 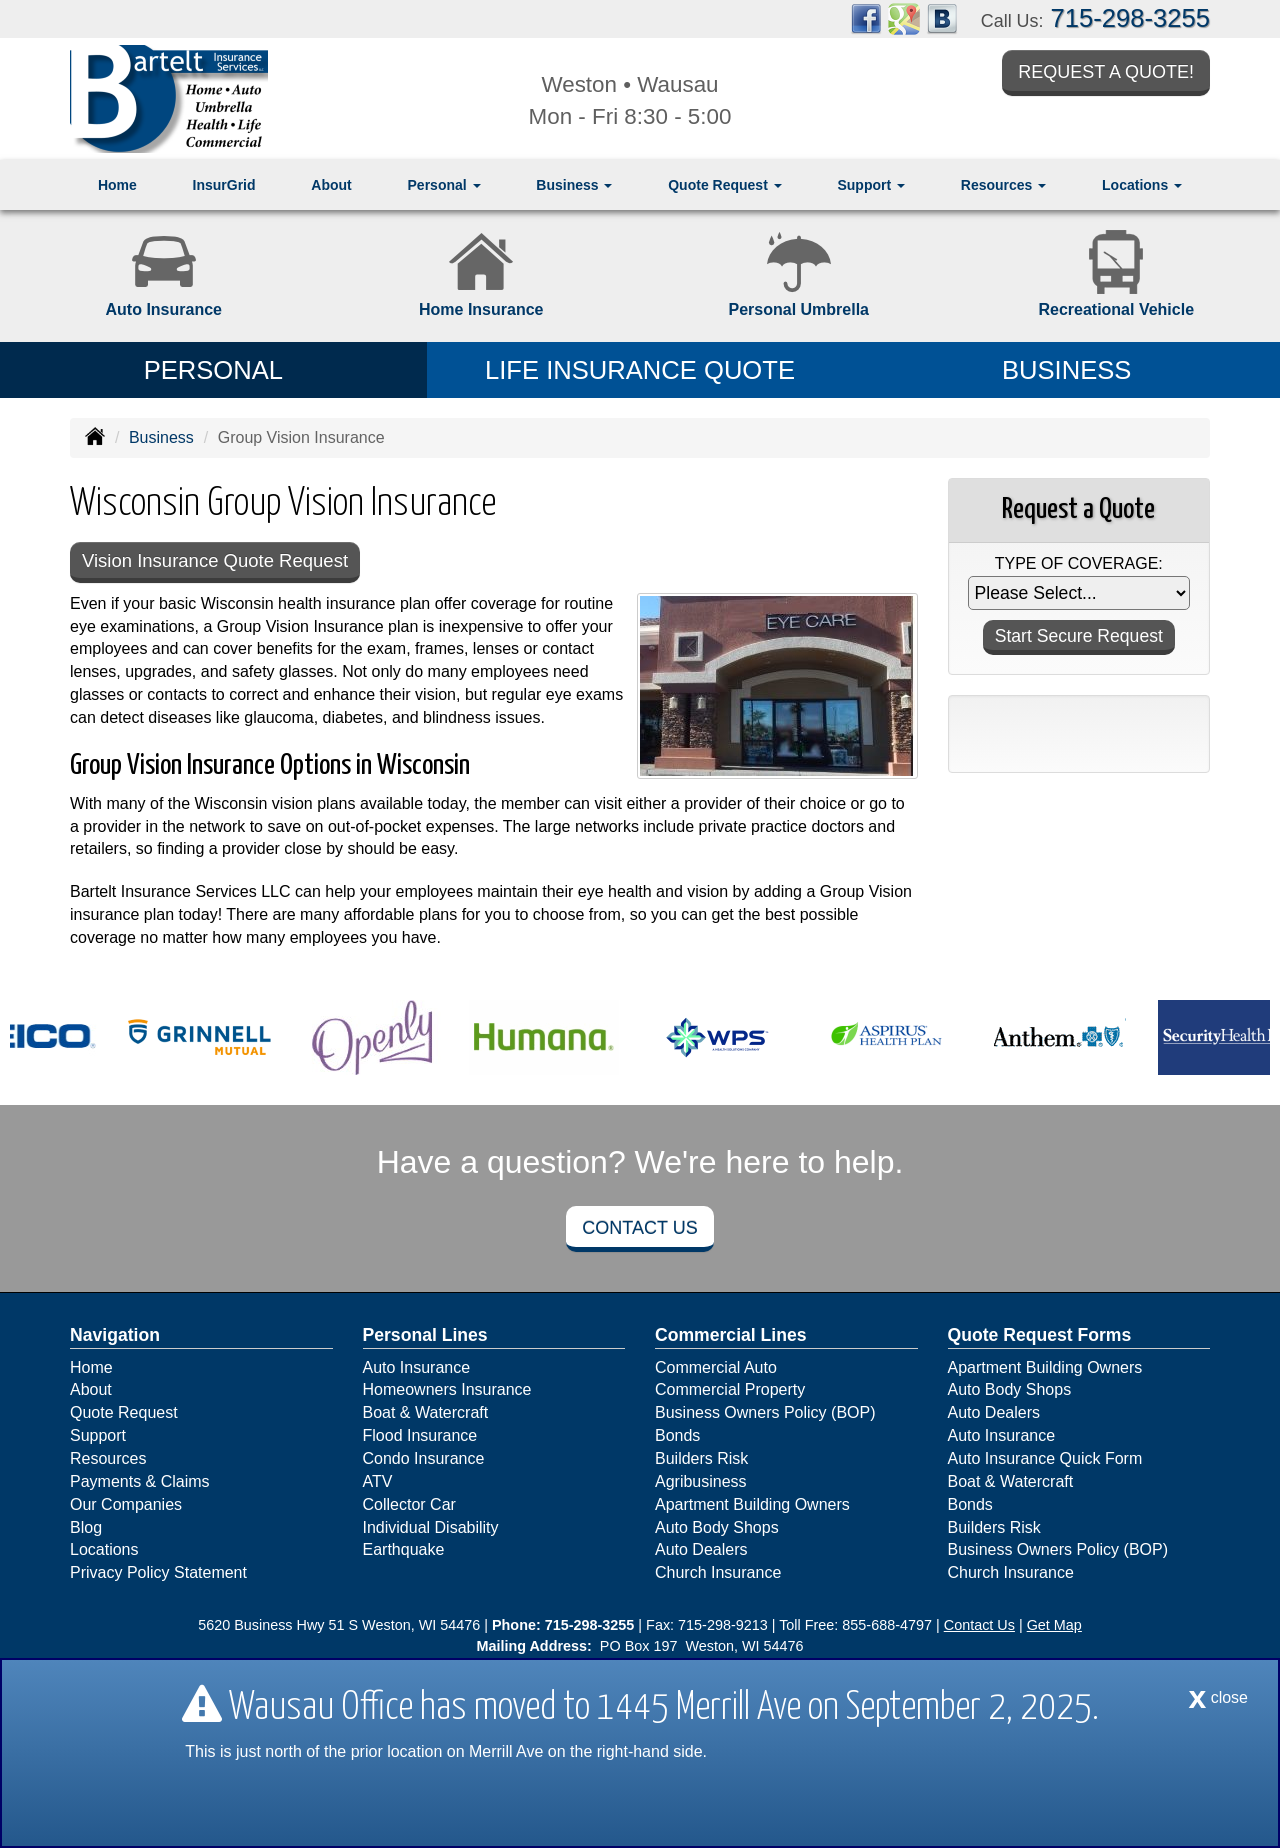 I want to click on Earthquake, so click(x=404, y=1550).